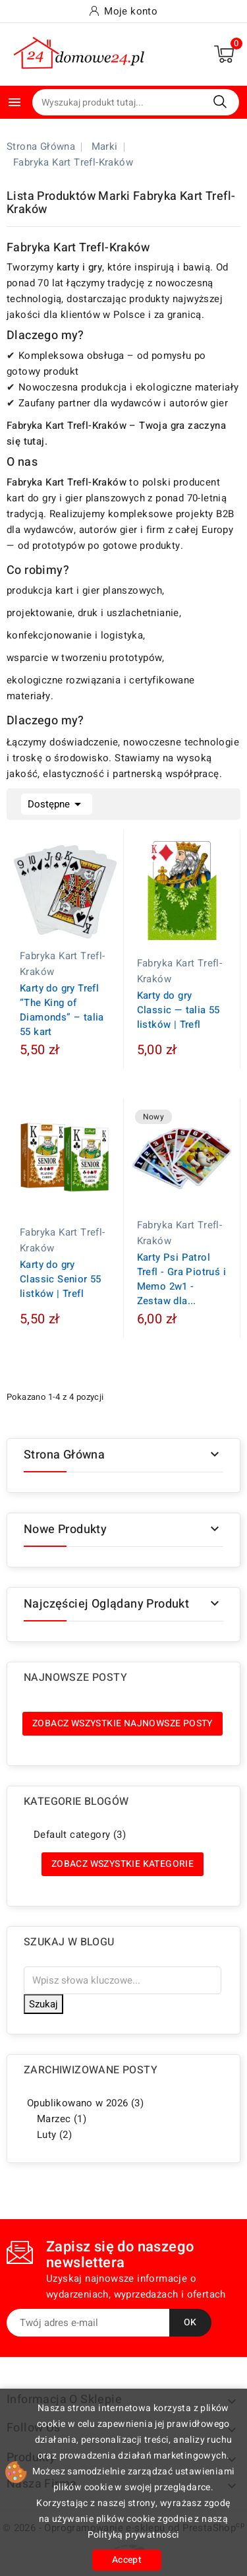 Image resolution: width=247 pixels, height=2576 pixels. What do you see at coordinates (60, 1279) in the screenshot?
I see `Karty do gry Classic Senior 55 listków | Trefl` at bounding box center [60, 1279].